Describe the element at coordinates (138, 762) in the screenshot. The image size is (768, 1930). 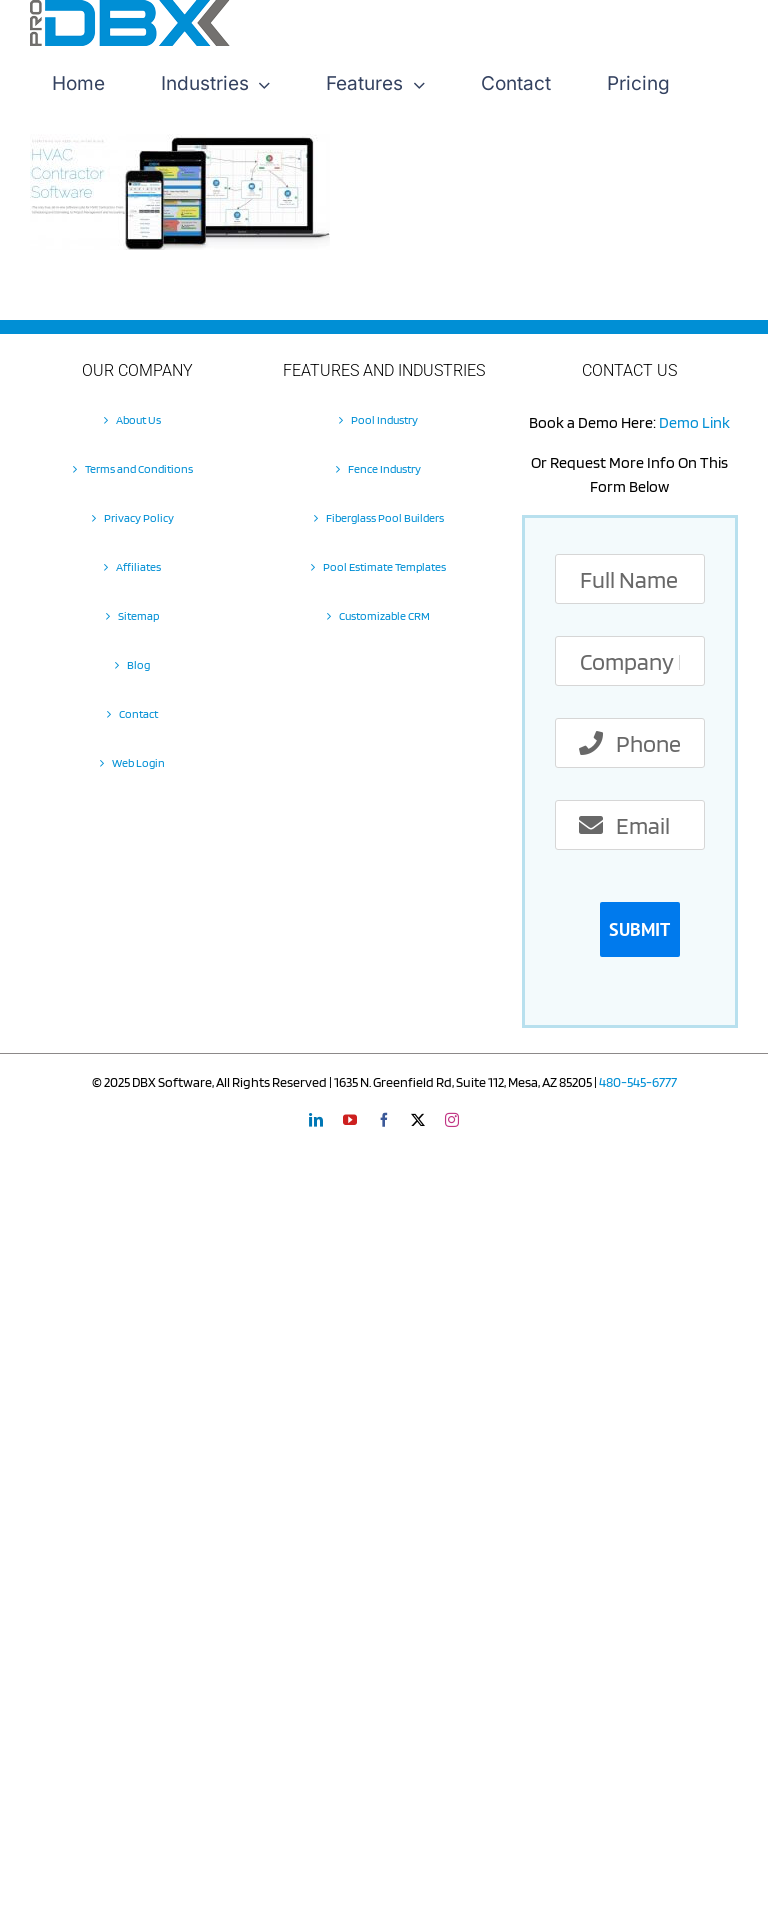
I see `Web Login` at that location.